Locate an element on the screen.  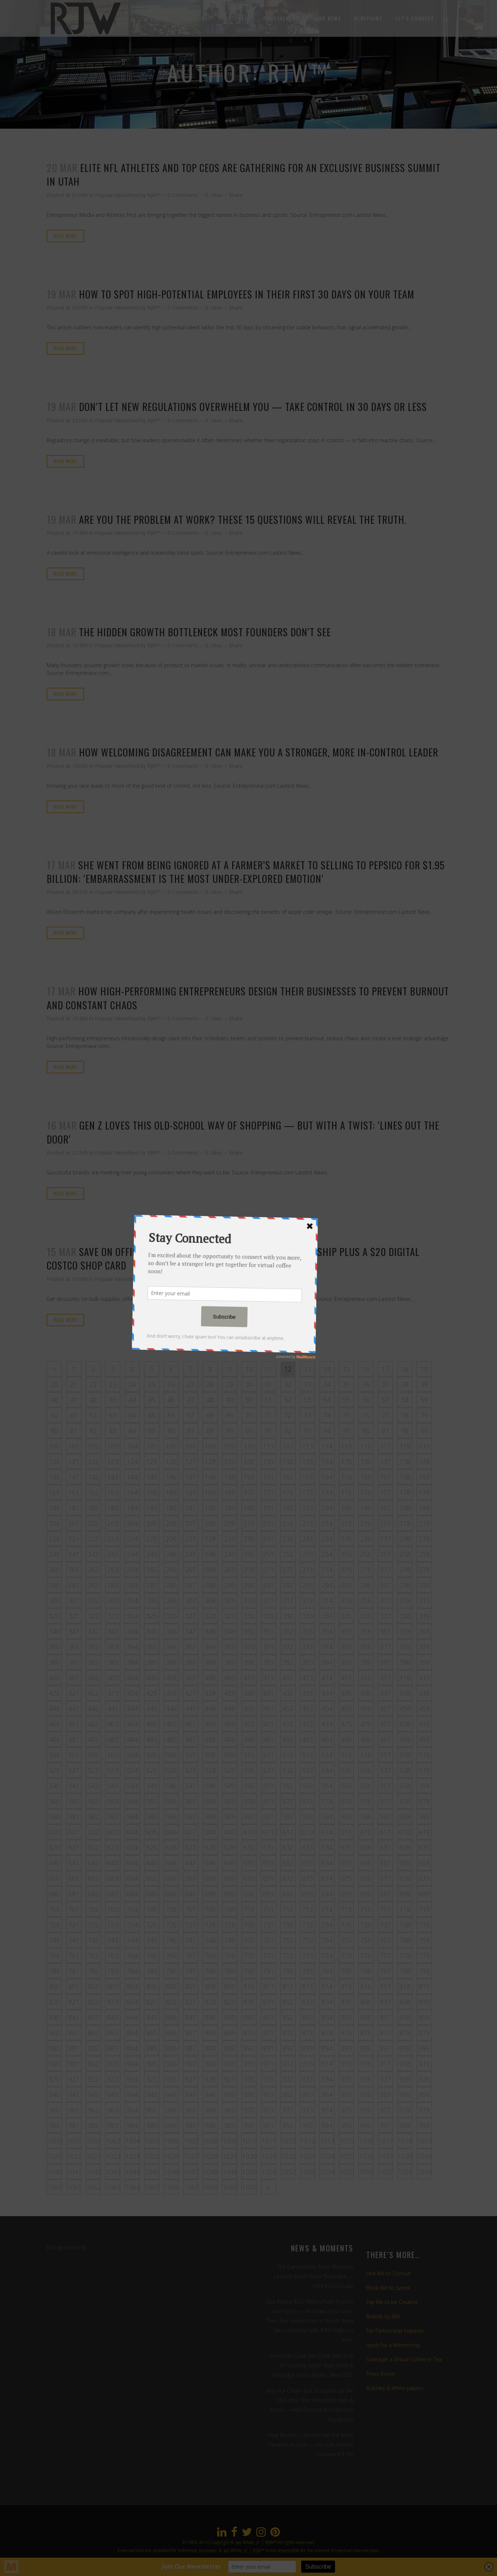
428 is located at coordinates (210, 1693).